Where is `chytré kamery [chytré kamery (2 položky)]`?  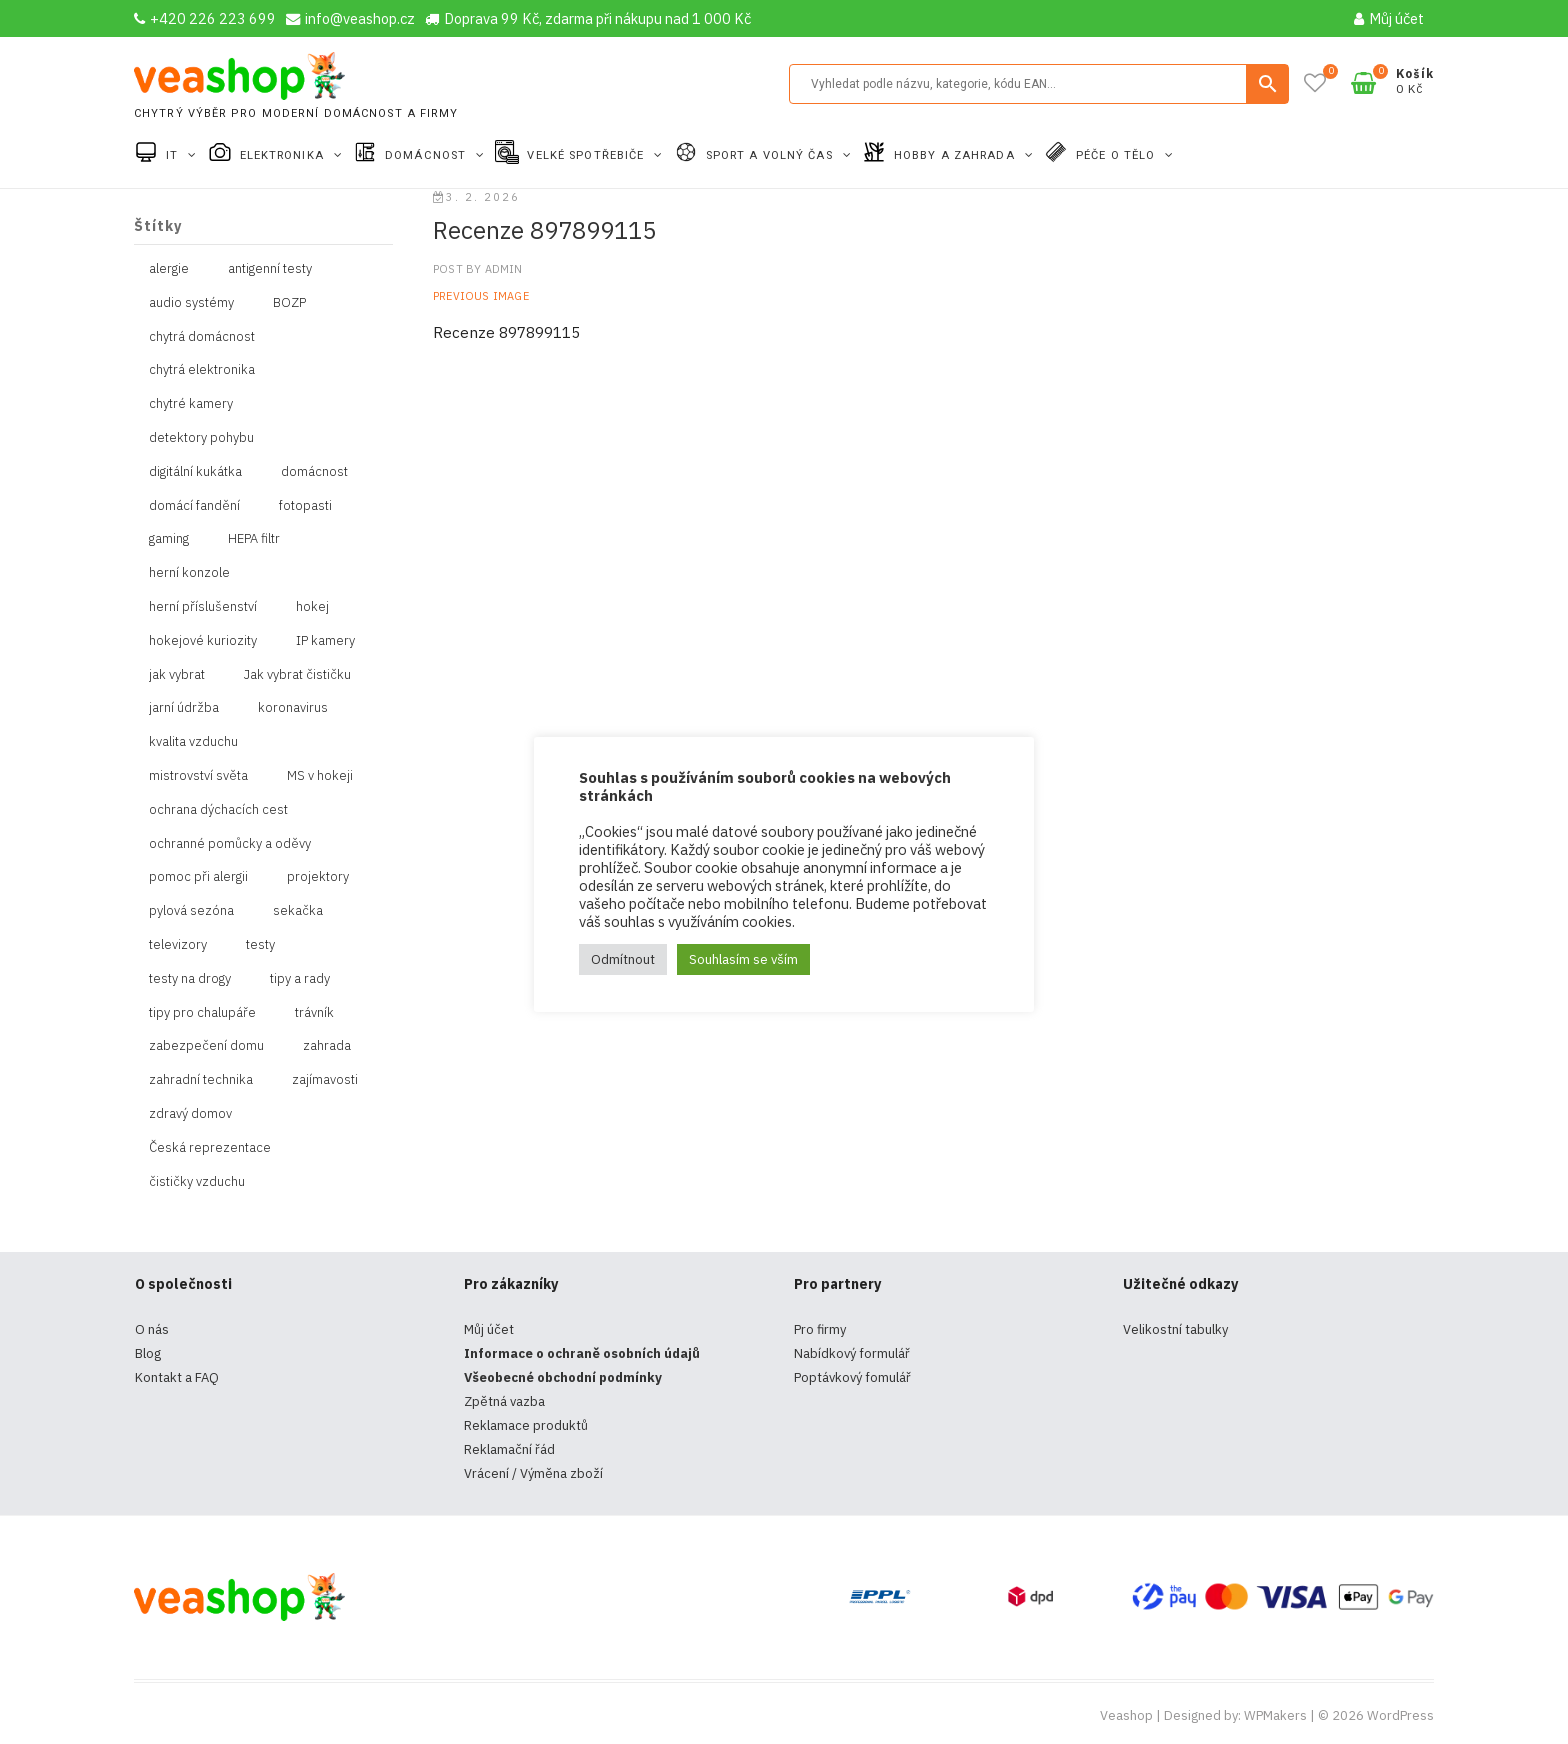 chytré kamery [chytré kamery (2 položky)] is located at coordinates (191, 403).